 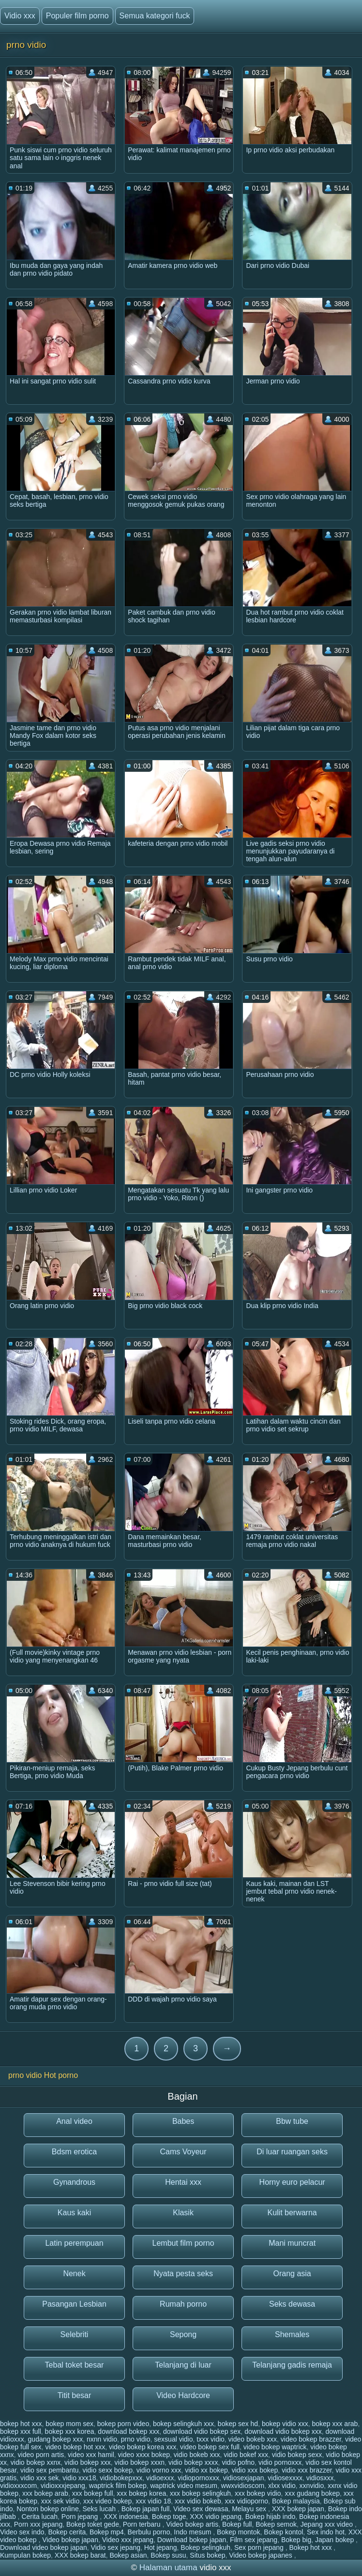 What do you see at coordinates (285, 2424) in the screenshot?
I see `bokep vidio xxx` at bounding box center [285, 2424].